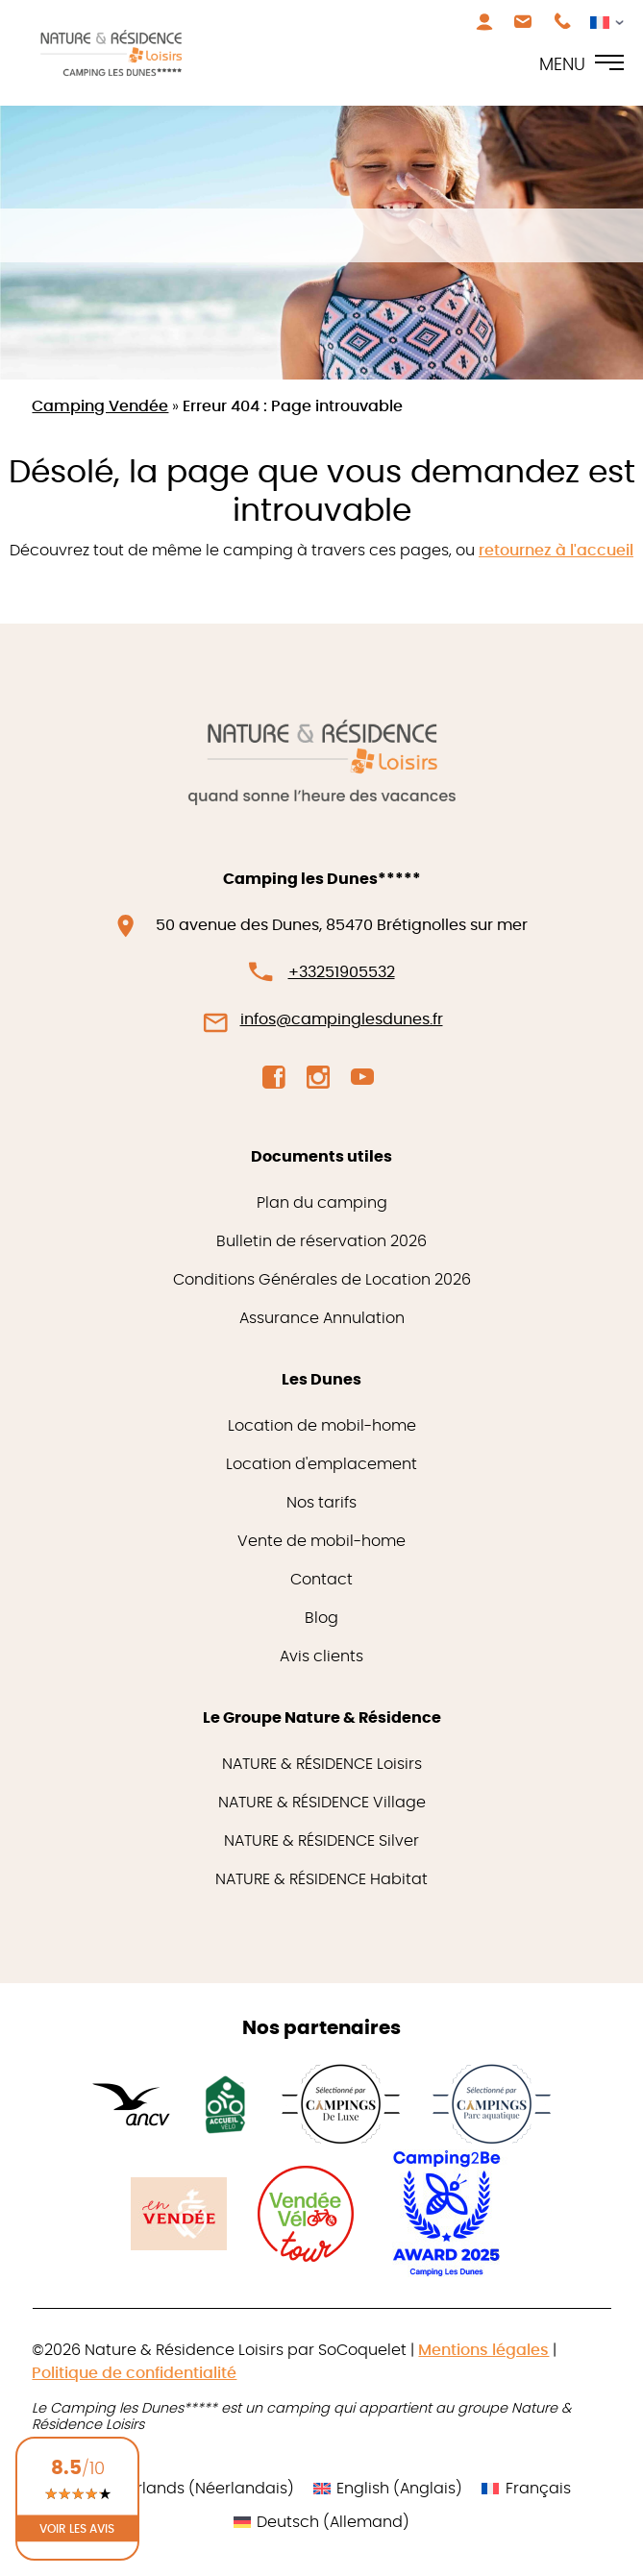 The width and height of the screenshot is (643, 2576). Describe the element at coordinates (483, 2350) in the screenshot. I see `Mentions légales` at that location.